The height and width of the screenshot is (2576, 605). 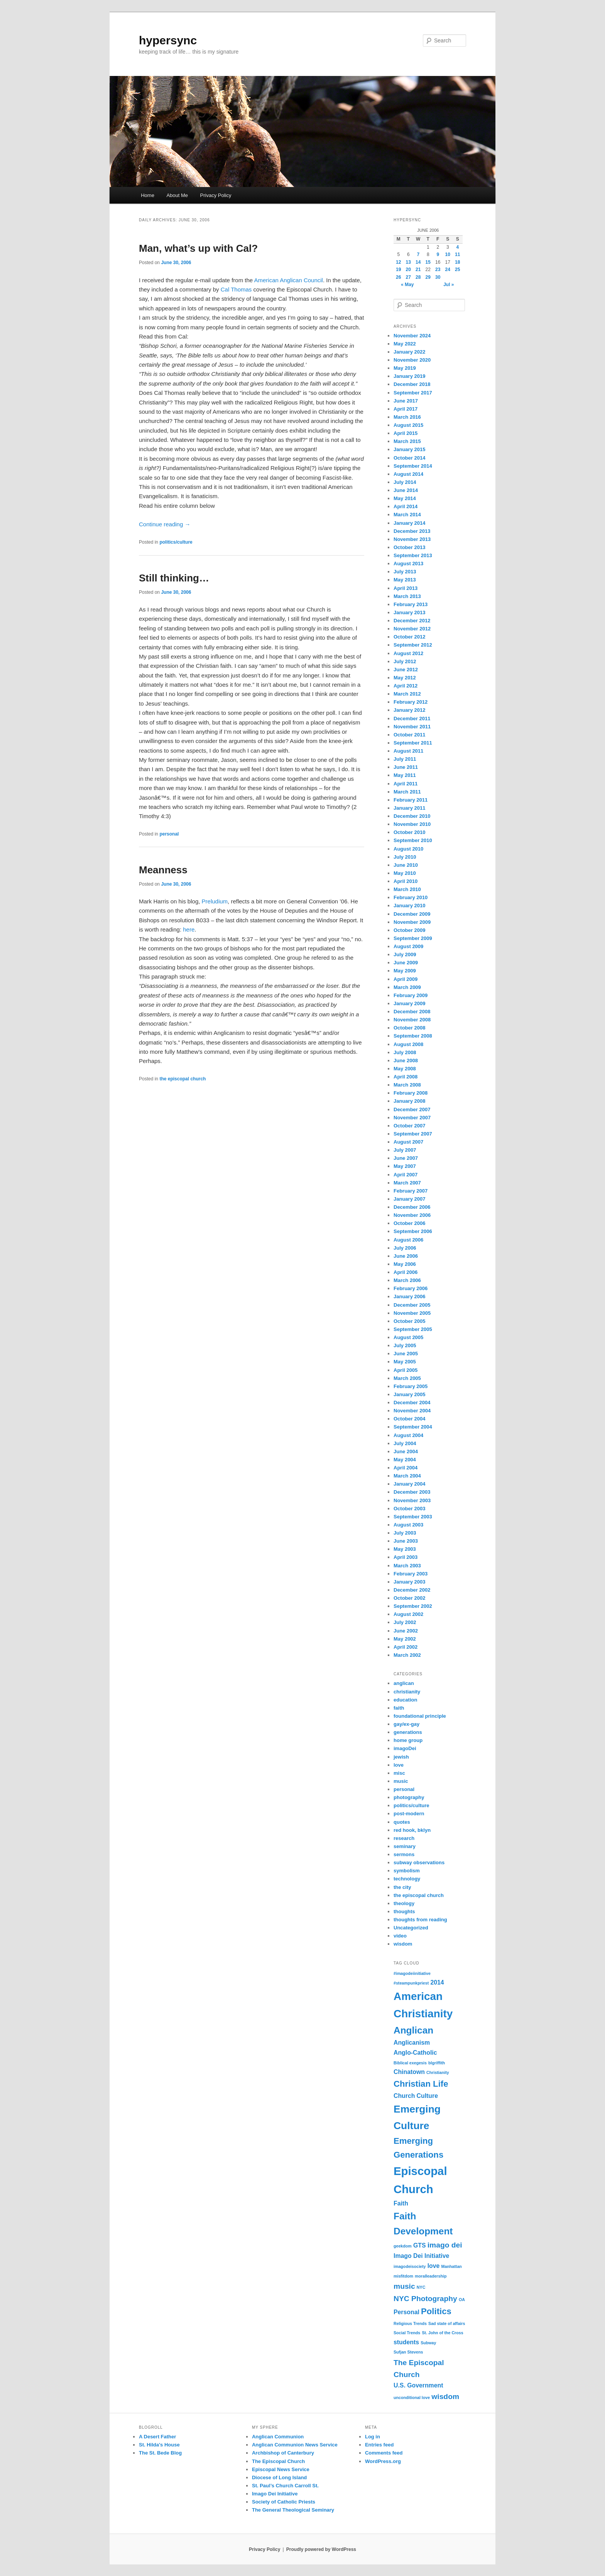 I want to click on Anglican Communion News Service, so click(x=295, y=2445).